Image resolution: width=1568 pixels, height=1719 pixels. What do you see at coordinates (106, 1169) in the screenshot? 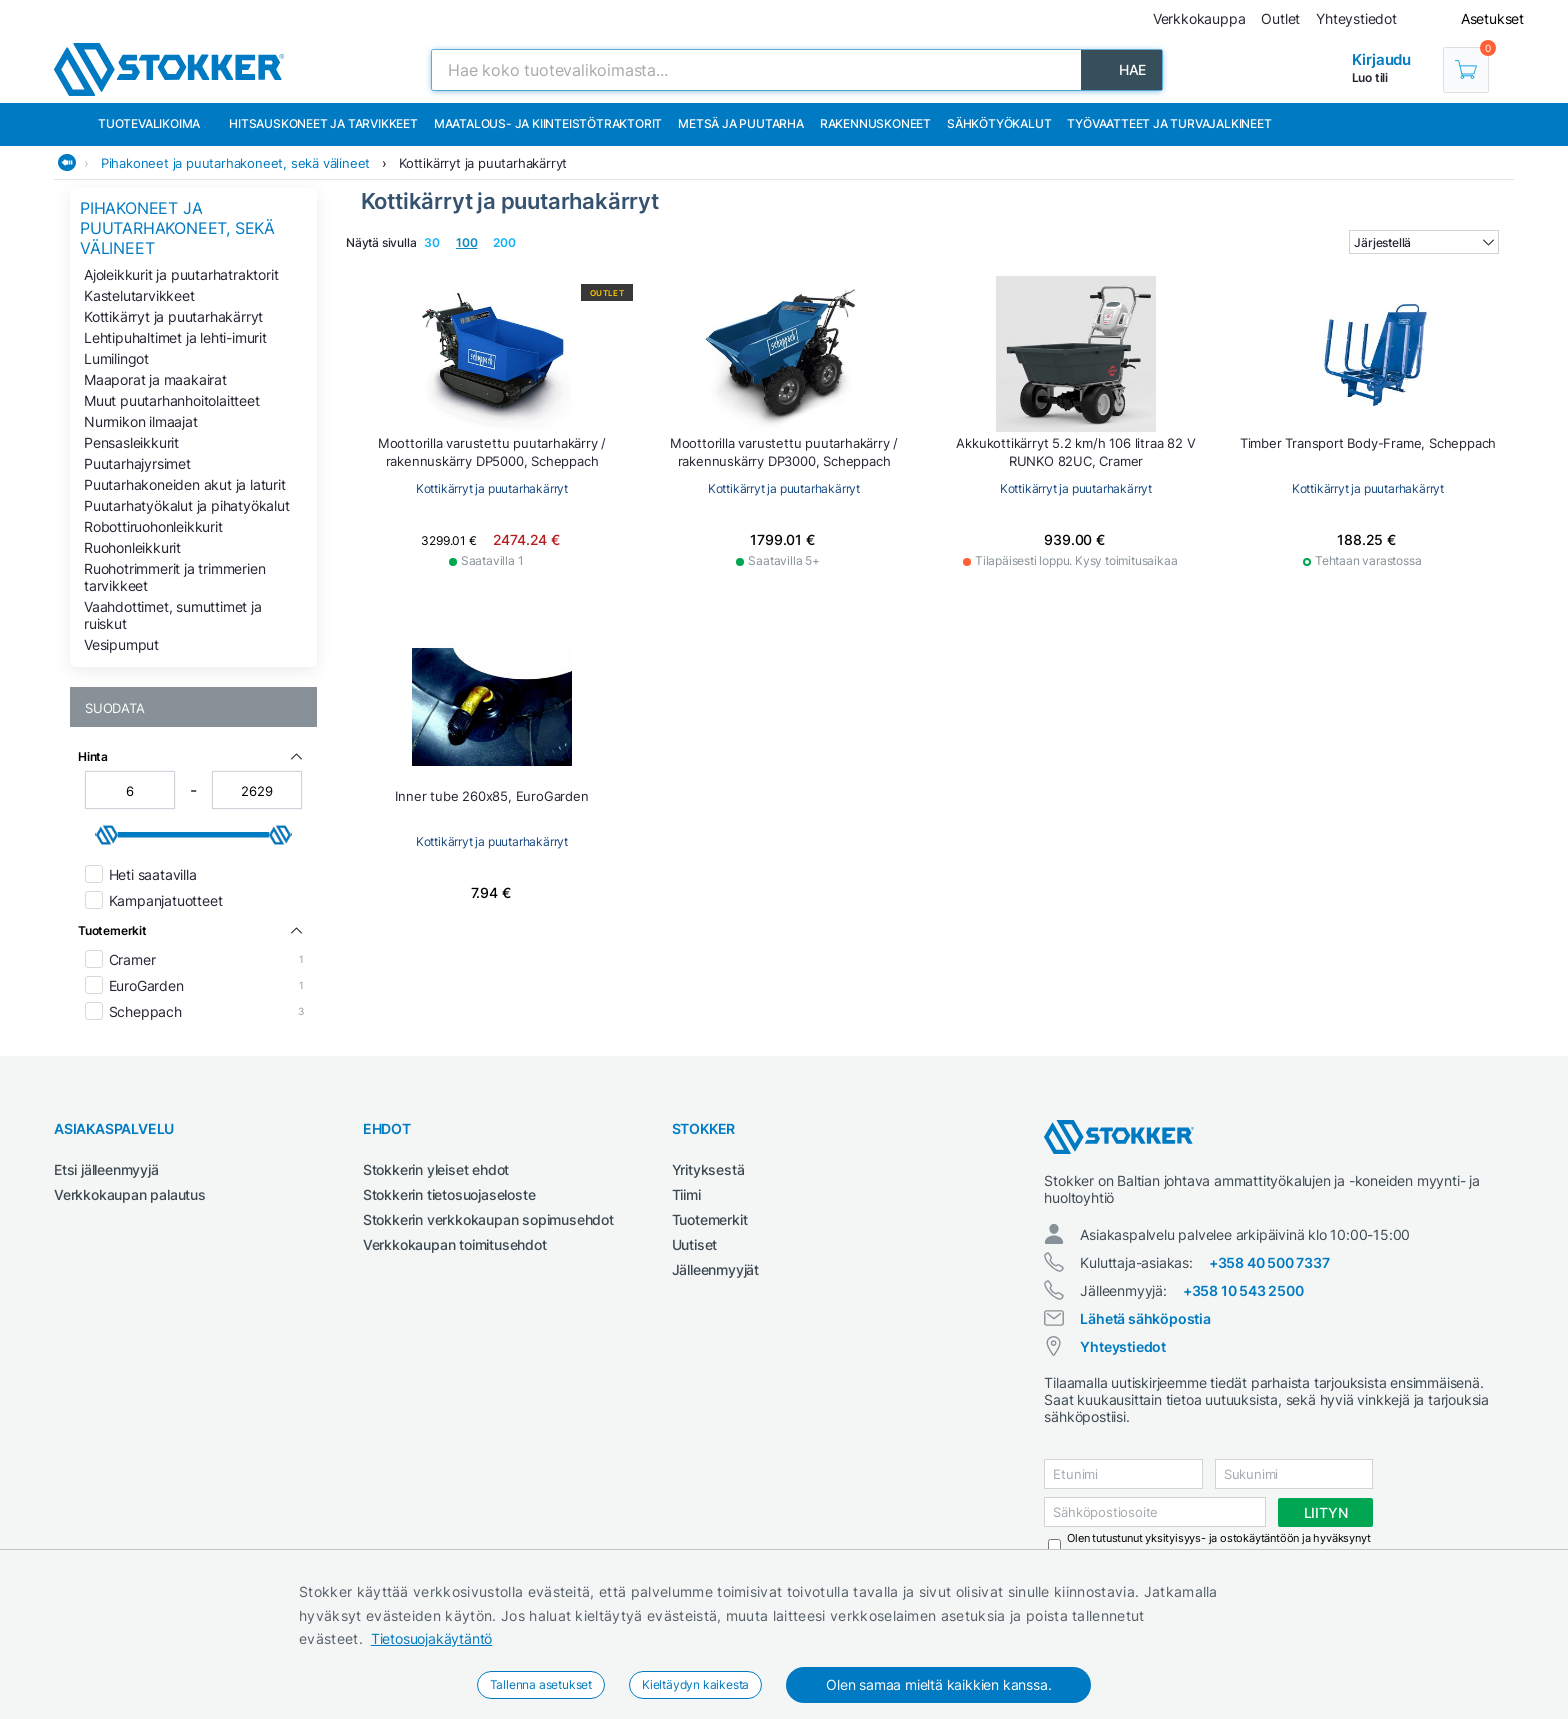
I see `Etsi jälleenmyyjä` at bounding box center [106, 1169].